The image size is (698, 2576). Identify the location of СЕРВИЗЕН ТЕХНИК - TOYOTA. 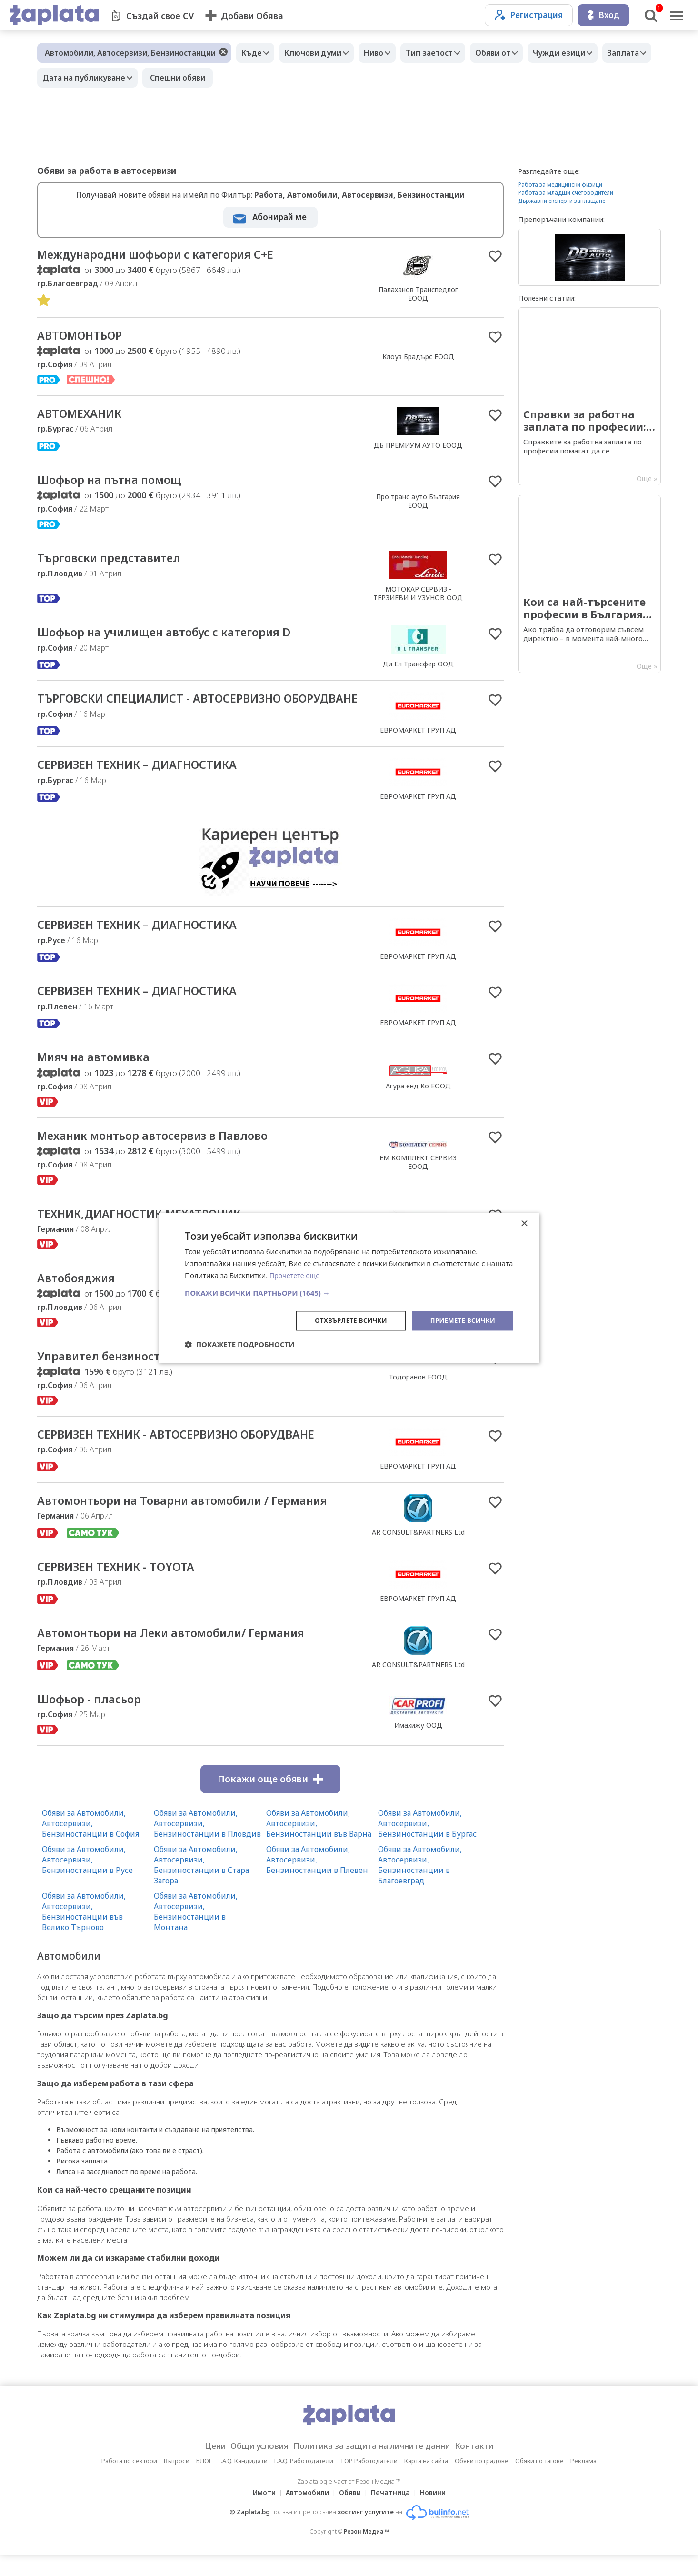
(123, 1587).